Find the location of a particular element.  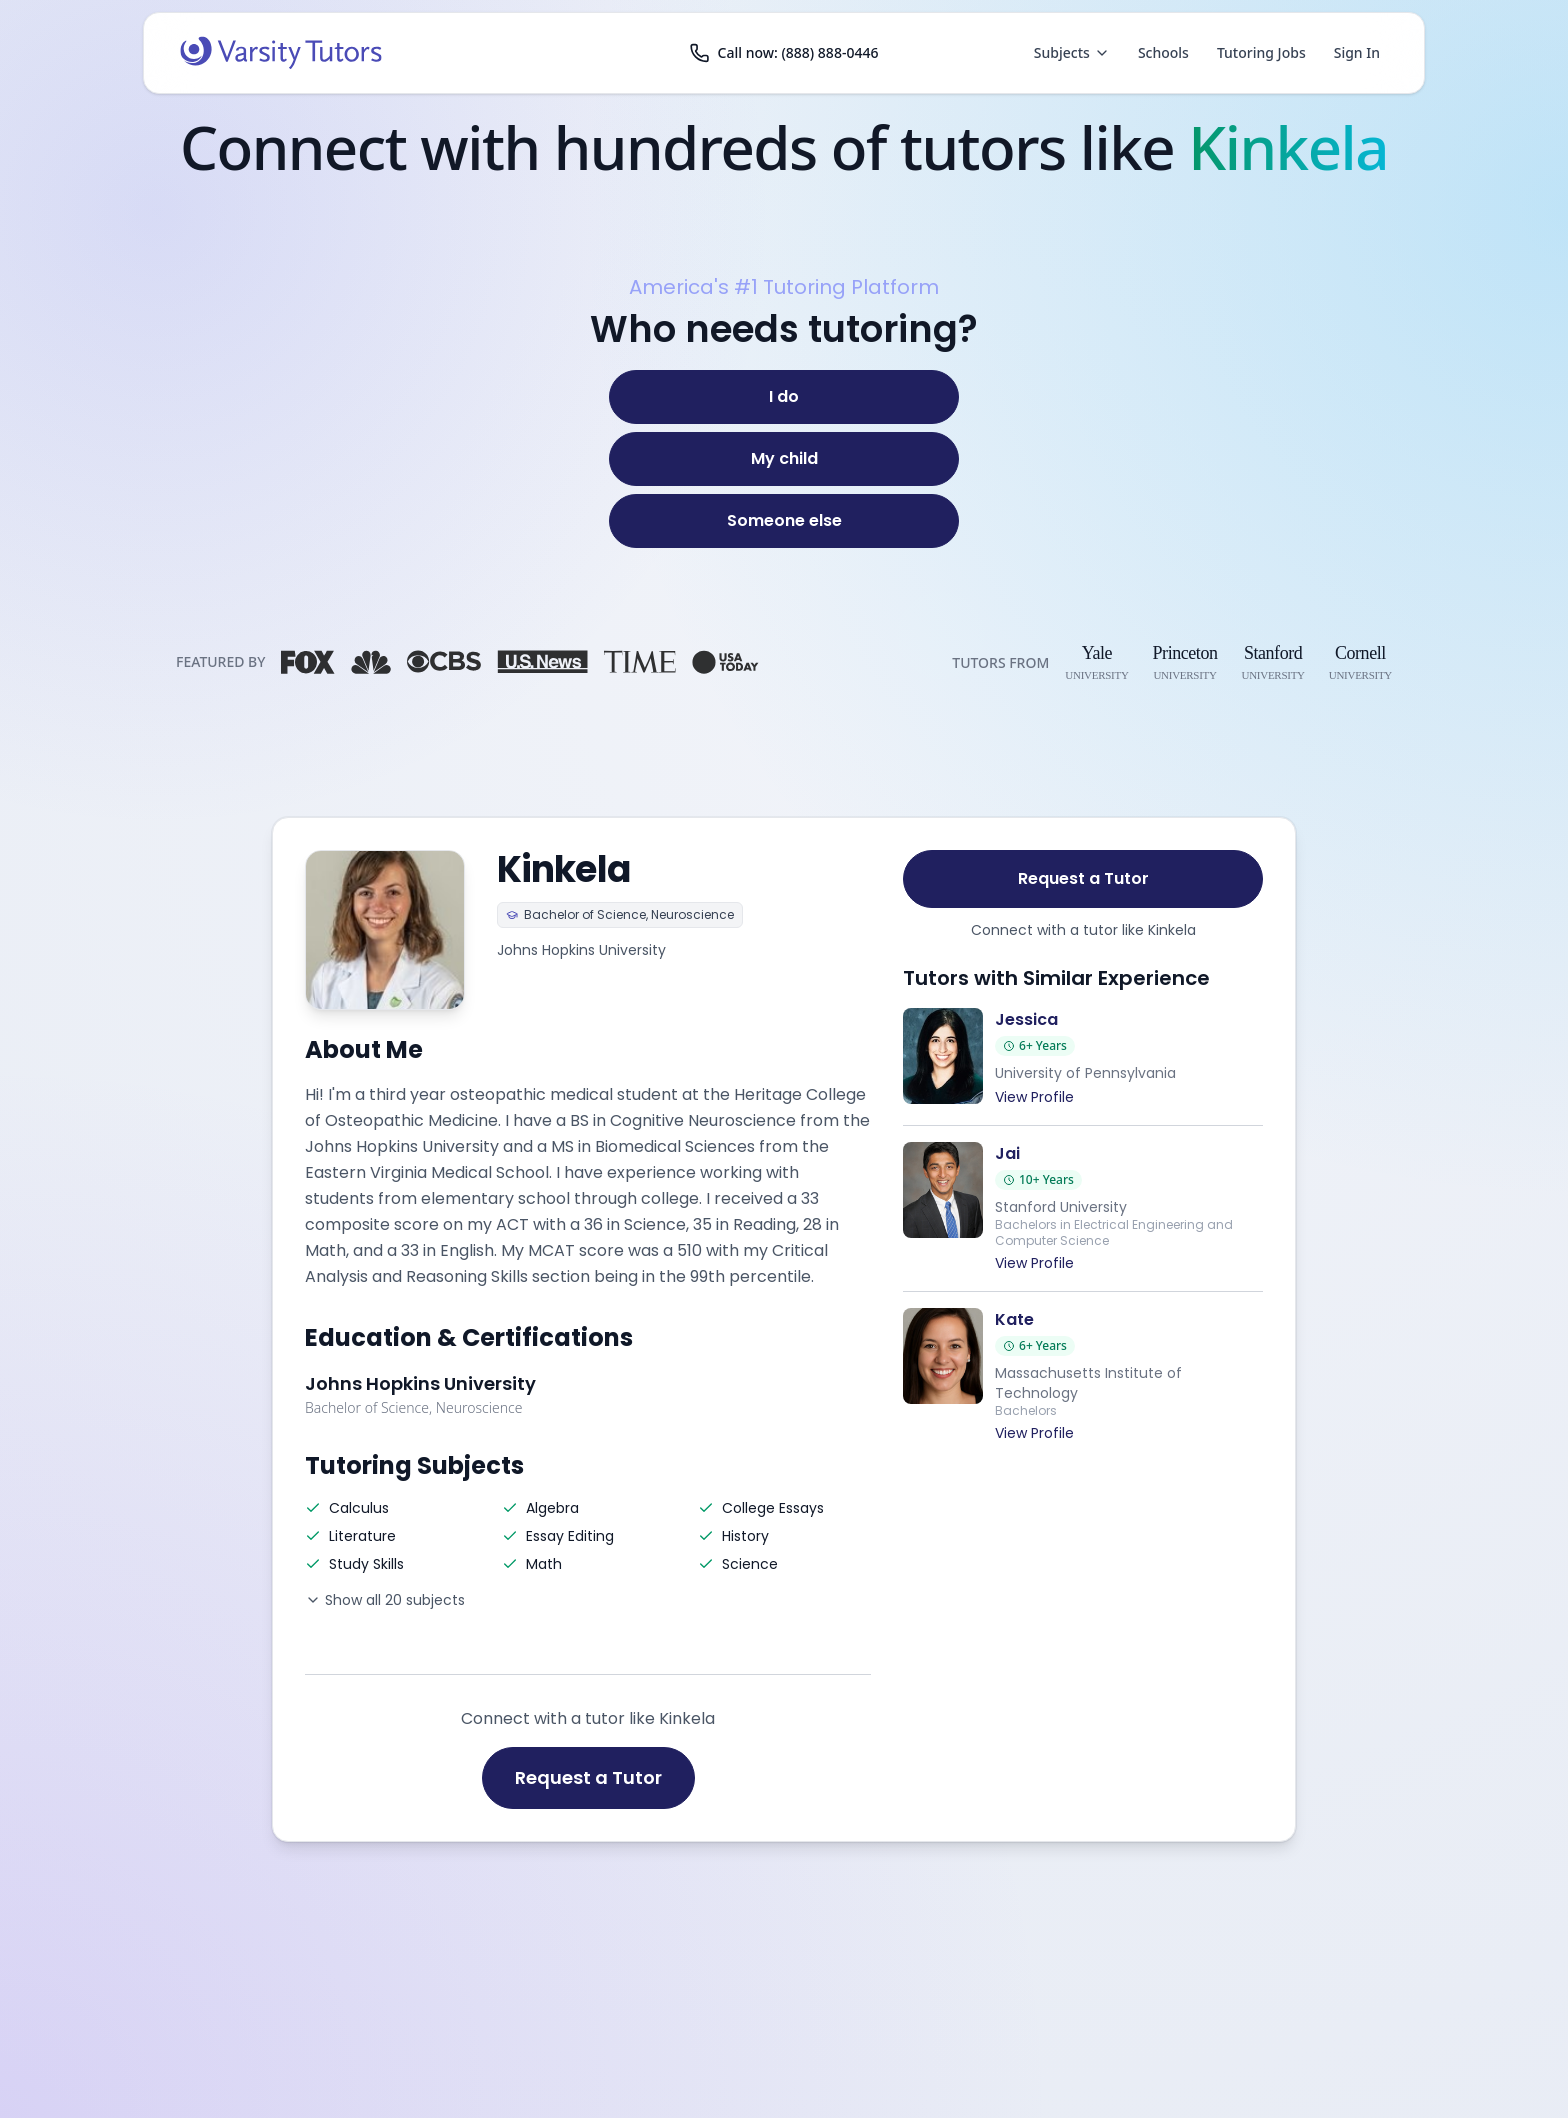

[My child] is located at coordinates (784, 459).